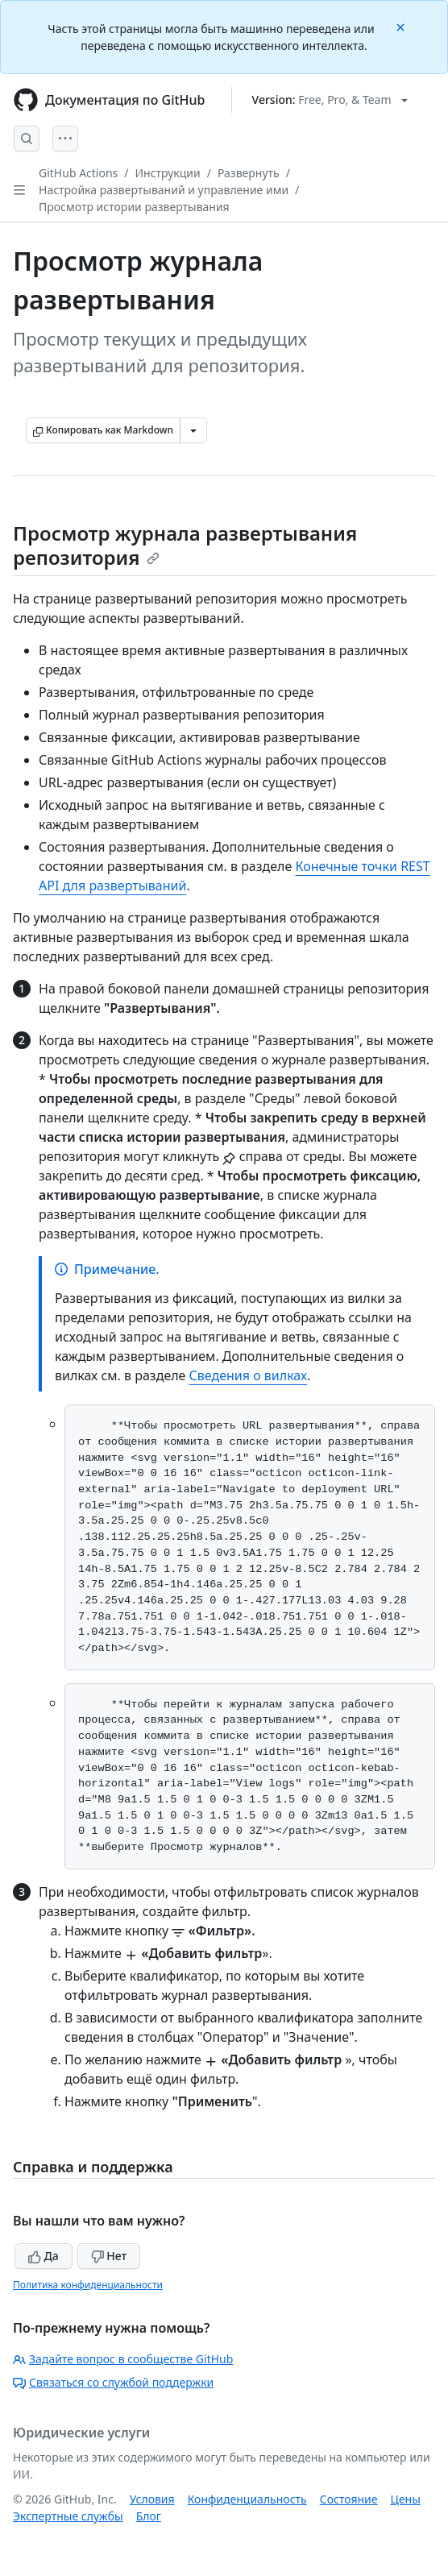  Describe the element at coordinates (349, 2499) in the screenshot. I see `Состояние` at that location.